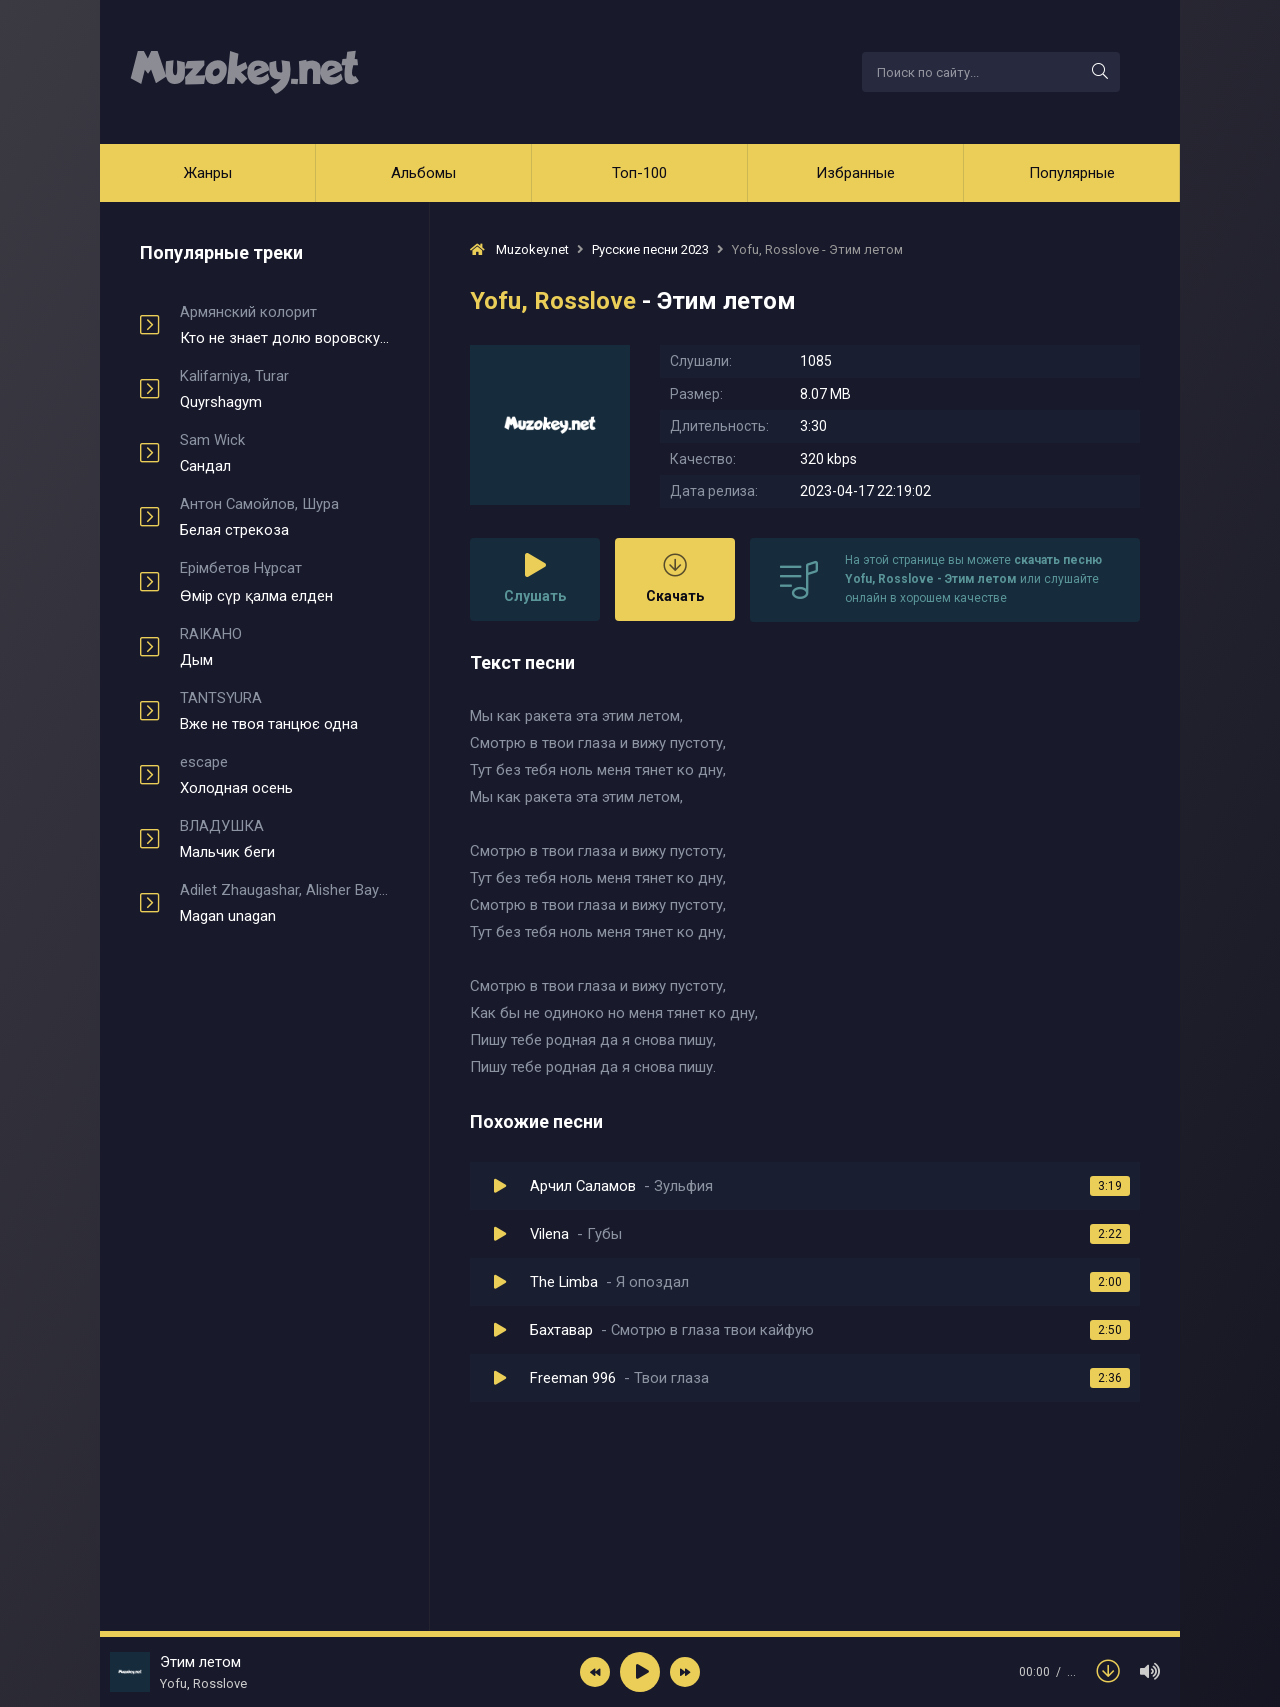 The width and height of the screenshot is (1280, 1707). I want to click on Мальчик беги, so click(284, 839).